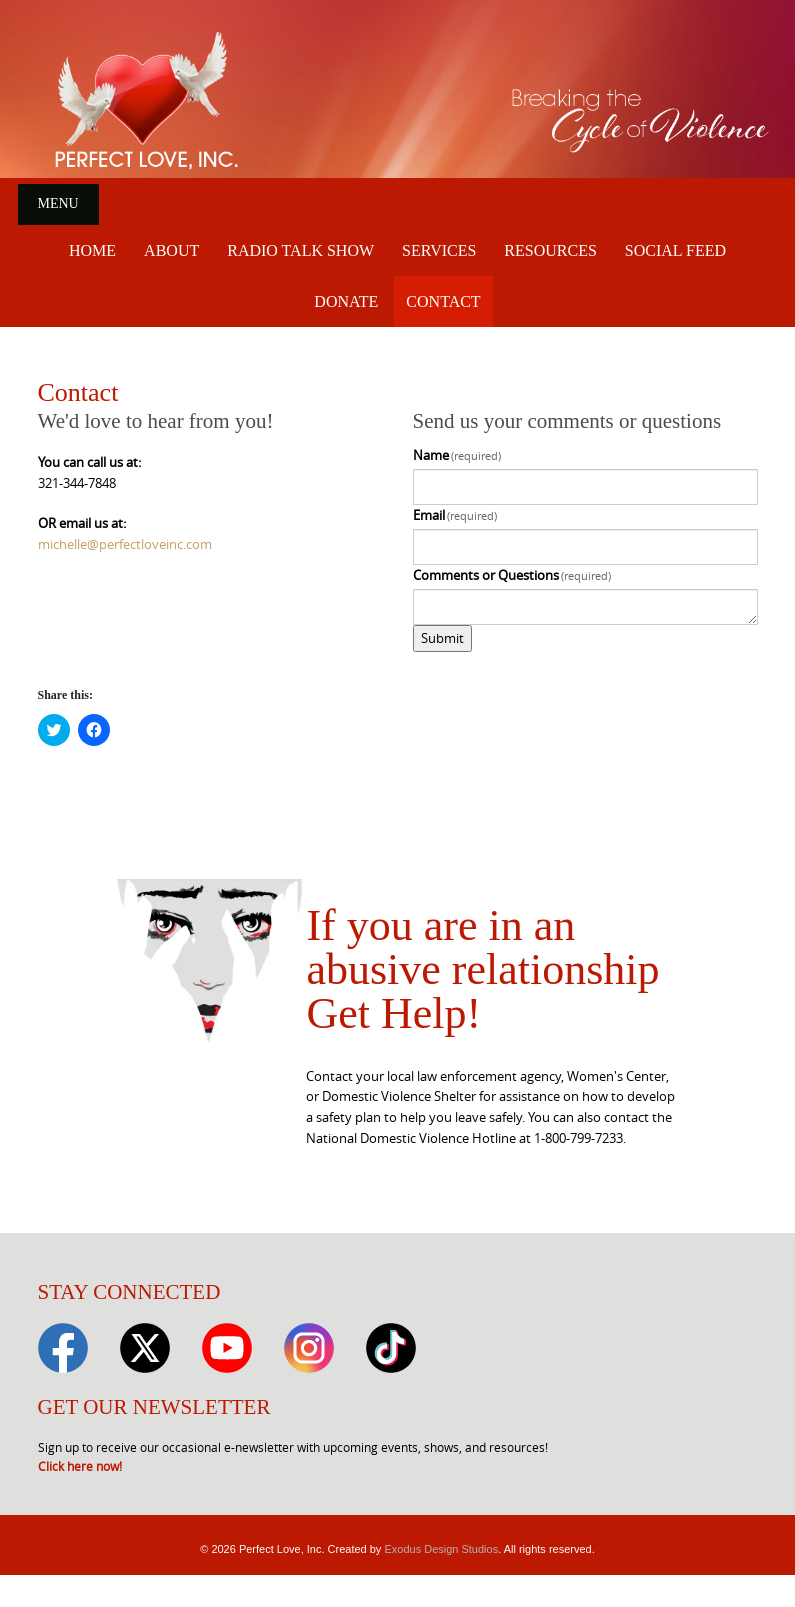  I want to click on Resources, so click(550, 250).